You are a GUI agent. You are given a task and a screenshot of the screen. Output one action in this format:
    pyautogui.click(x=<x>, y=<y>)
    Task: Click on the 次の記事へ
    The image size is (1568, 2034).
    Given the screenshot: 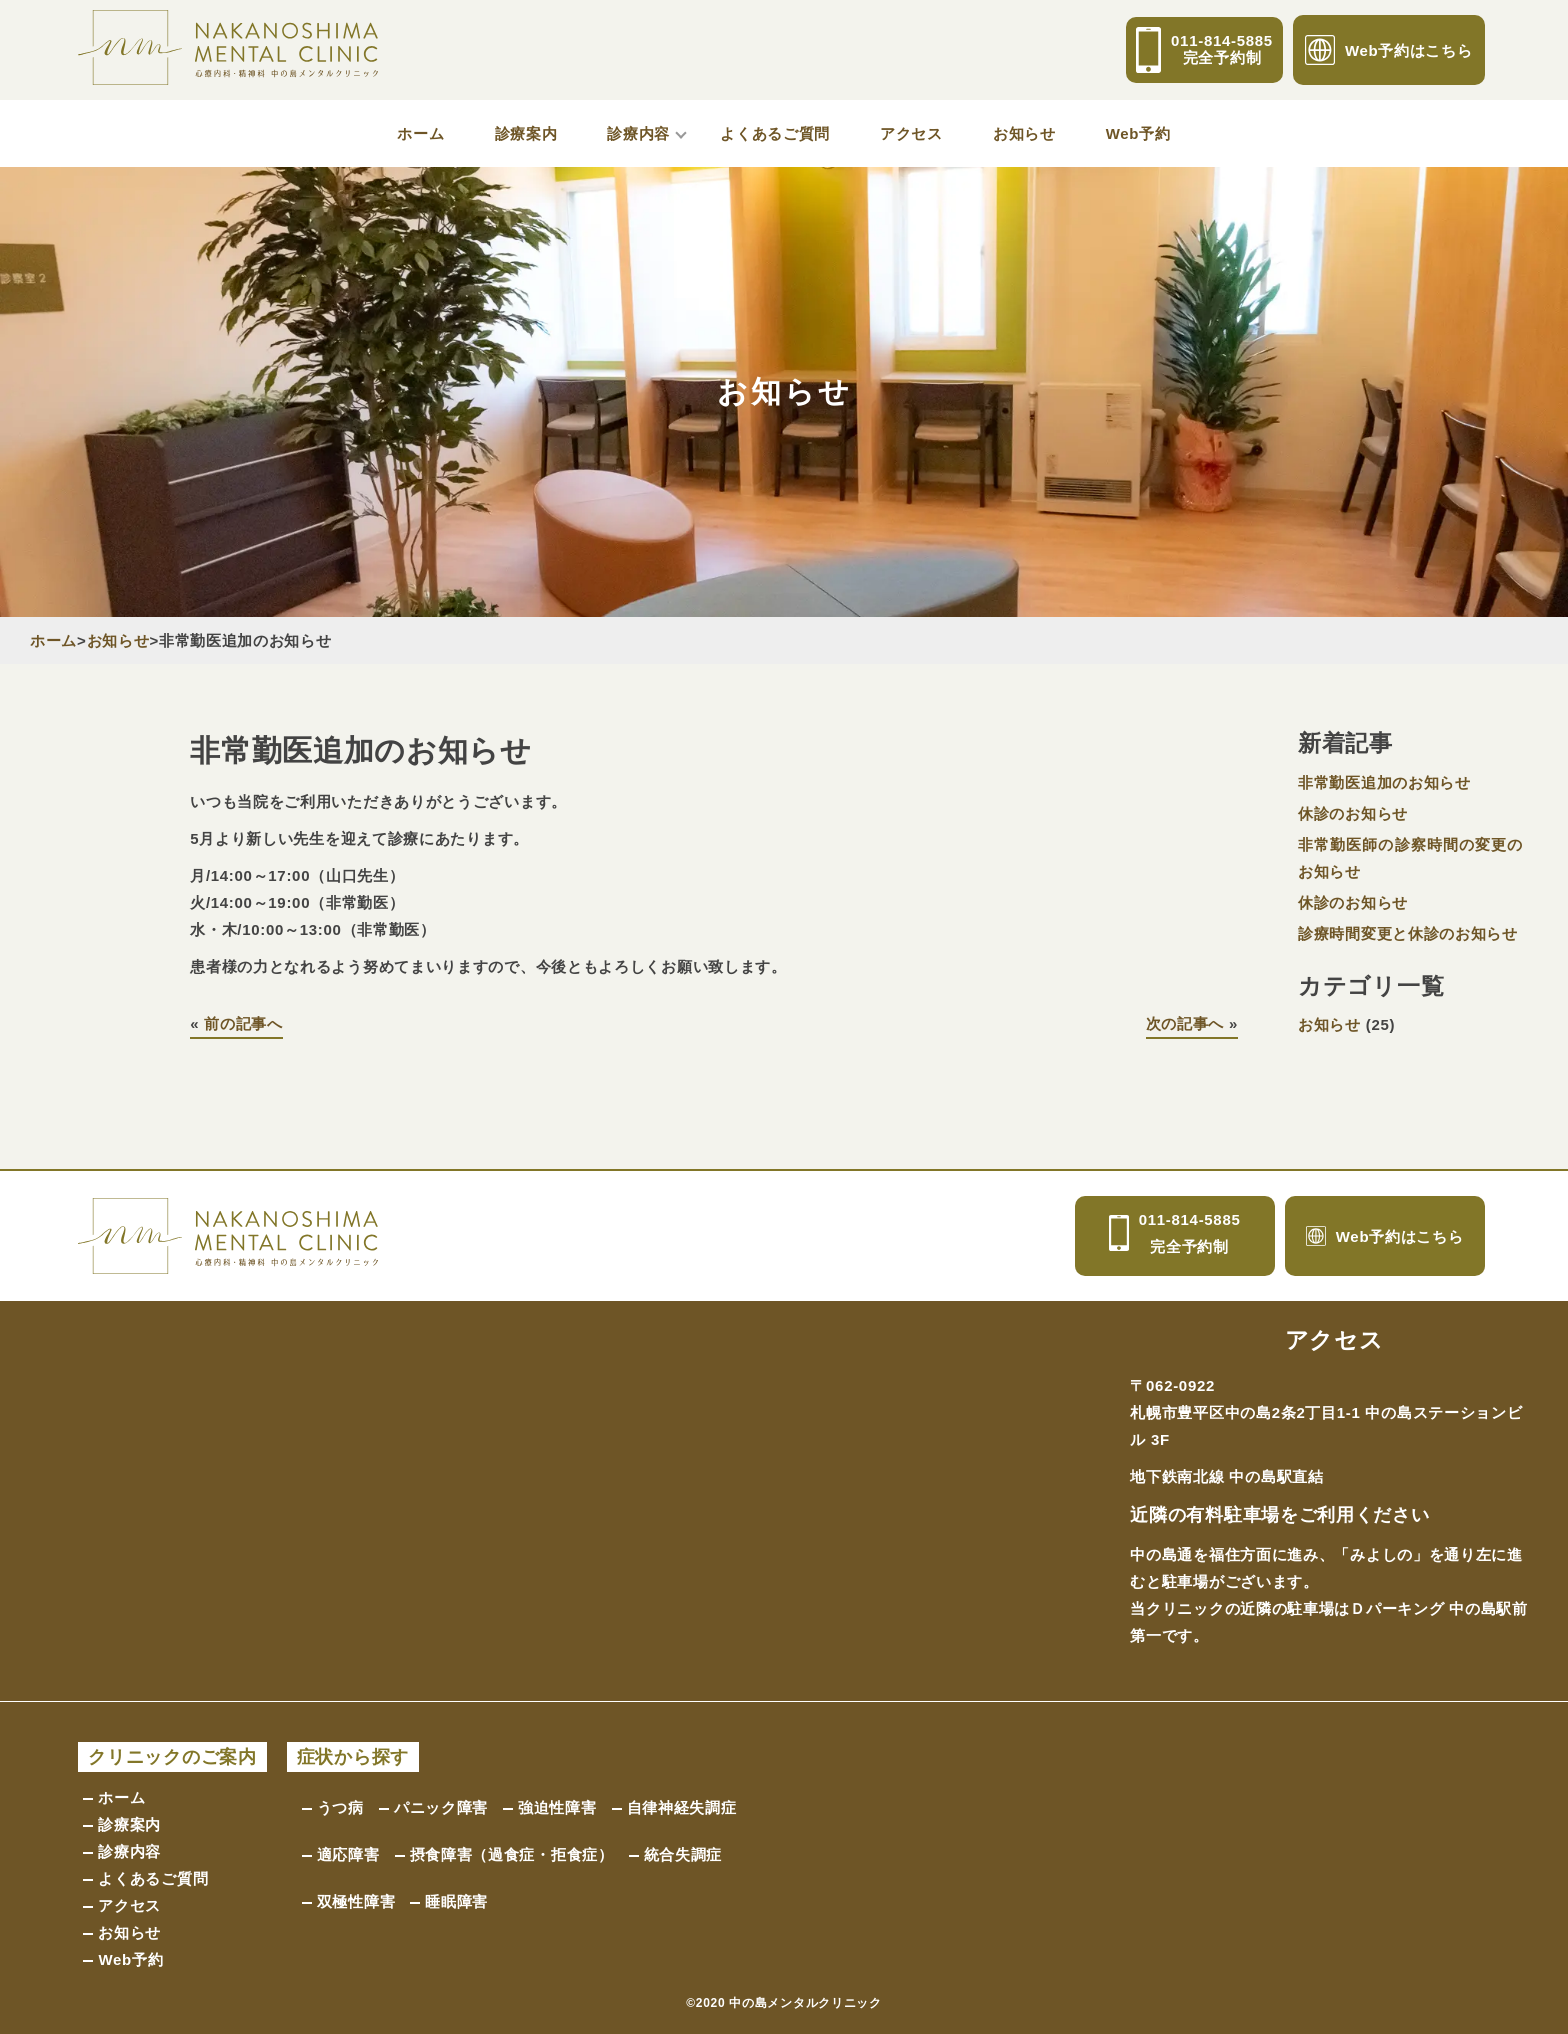 What is the action you would take?
    pyautogui.click(x=1185, y=1023)
    